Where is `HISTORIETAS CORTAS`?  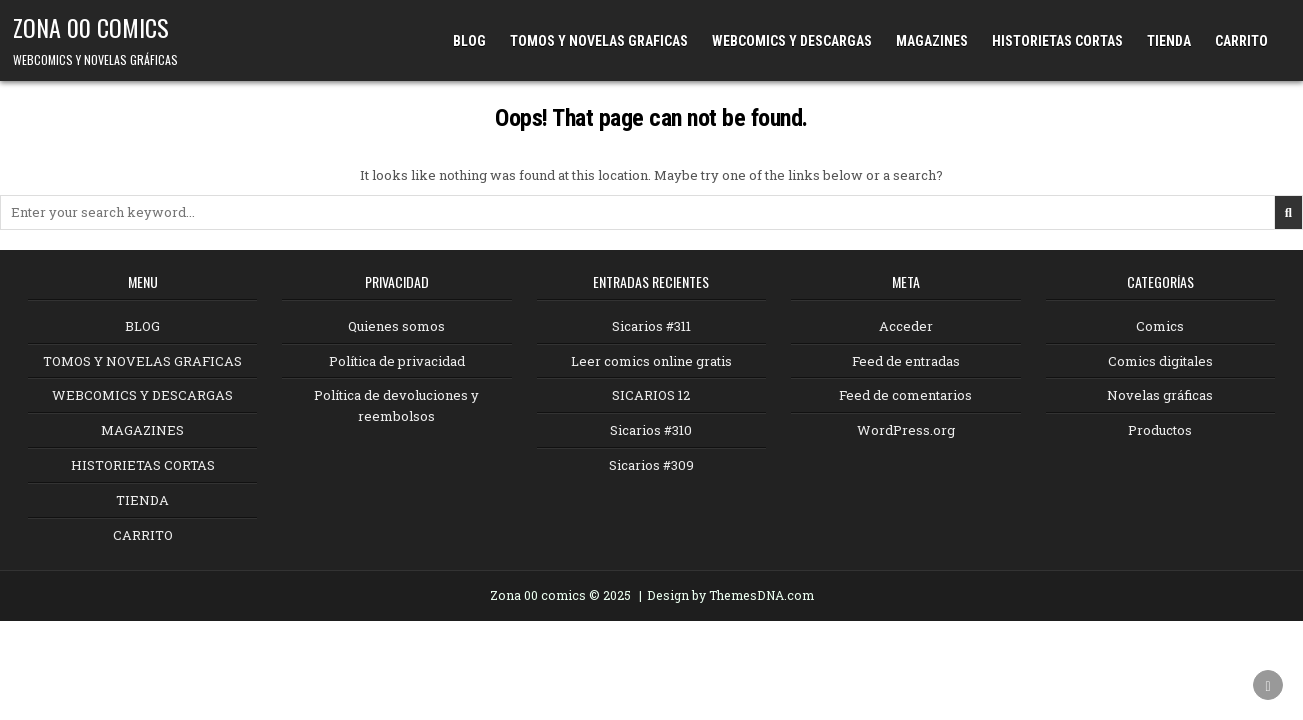
HISTORIETAS CORTAS is located at coordinates (1057, 41).